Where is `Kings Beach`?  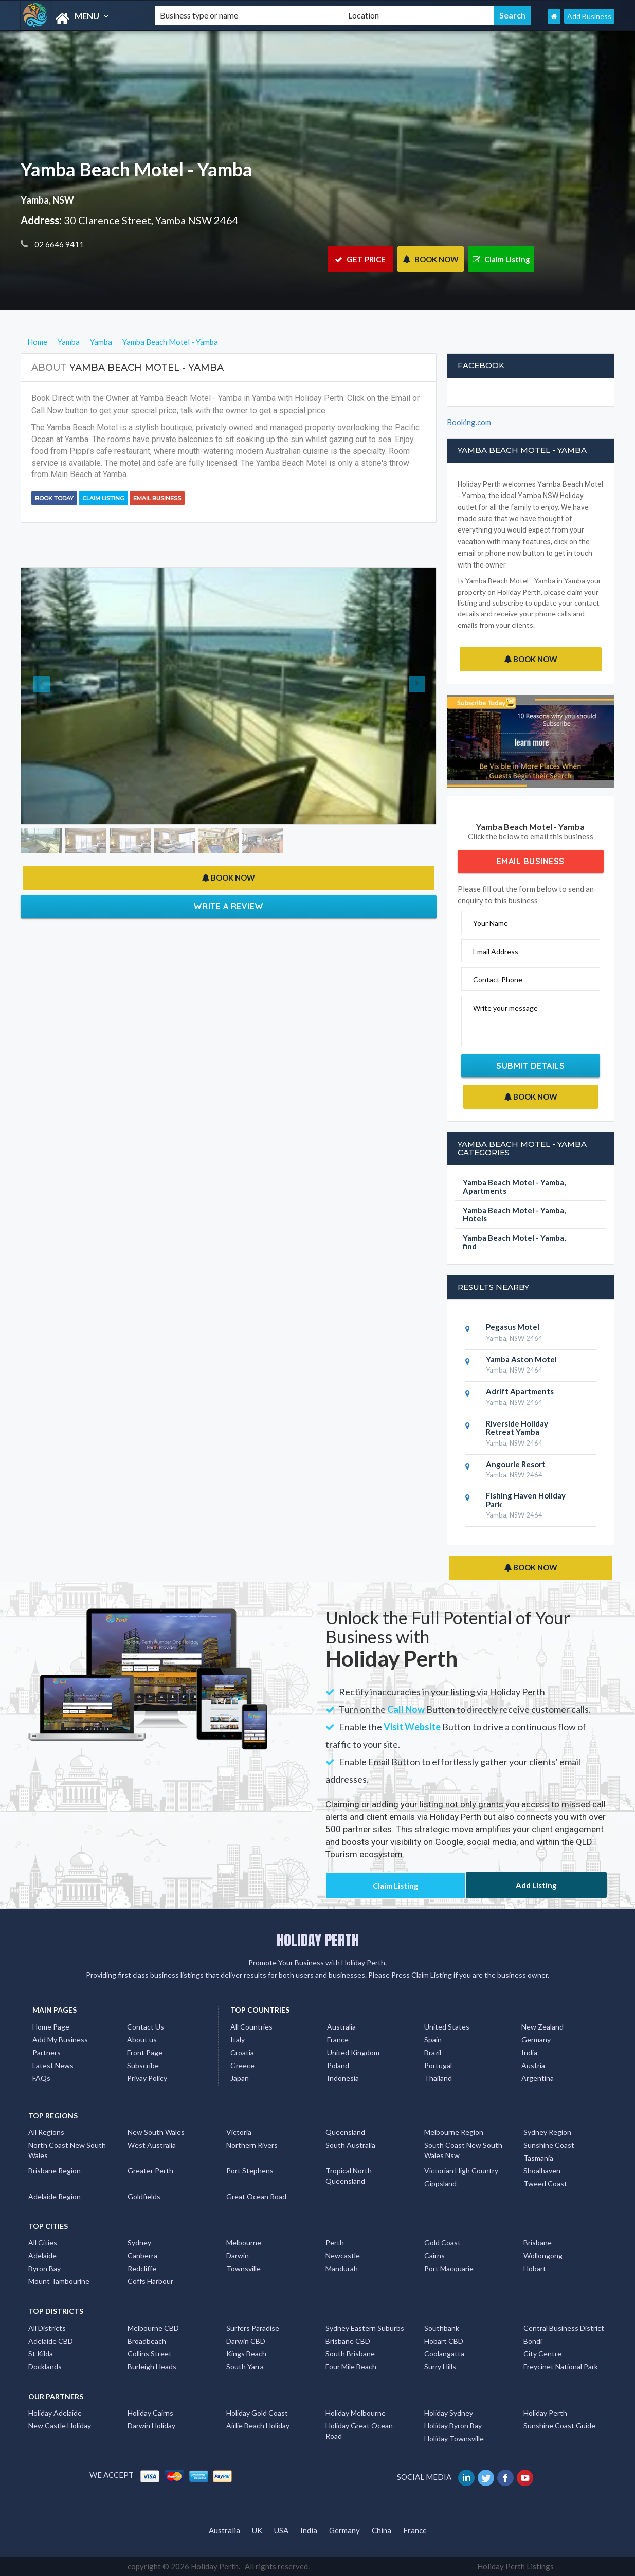 Kings Beach is located at coordinates (246, 2353).